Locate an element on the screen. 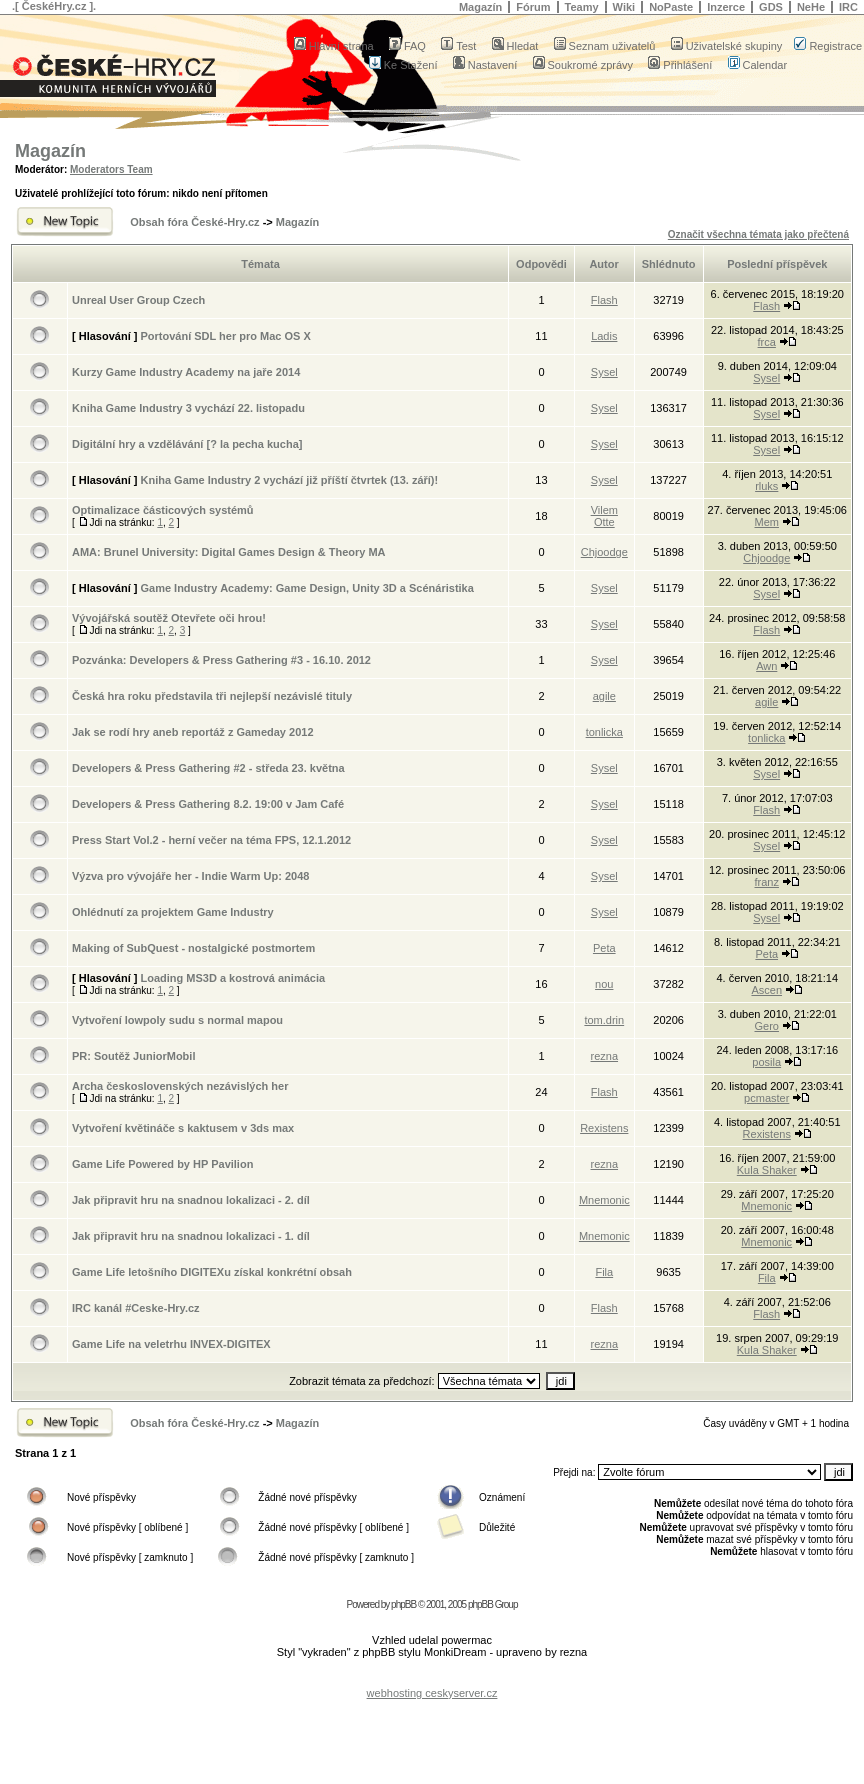 Image resolution: width=864 pixels, height=1784 pixels. Digitální hry a vzdělávání [? la pecha kucha] is located at coordinates (187, 444).